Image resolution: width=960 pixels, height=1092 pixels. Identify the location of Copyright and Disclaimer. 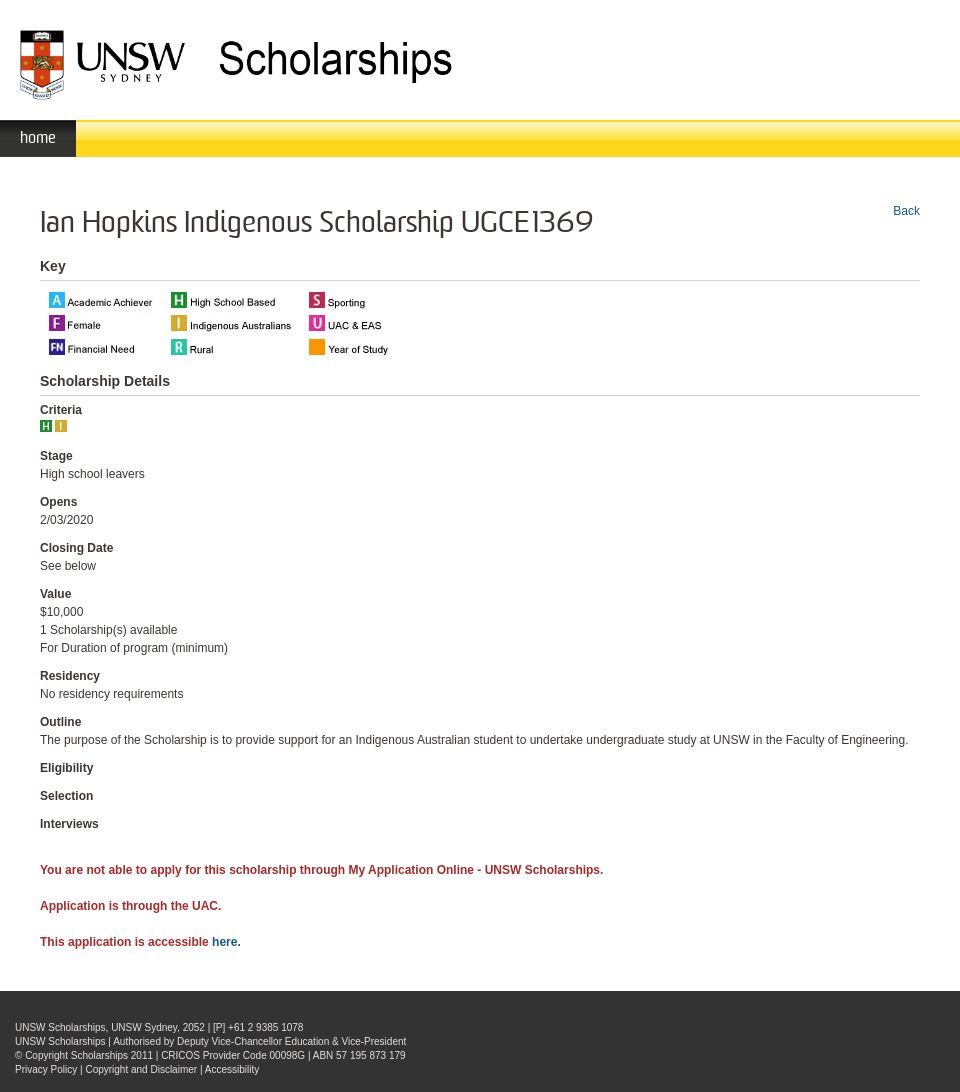
(141, 1069).